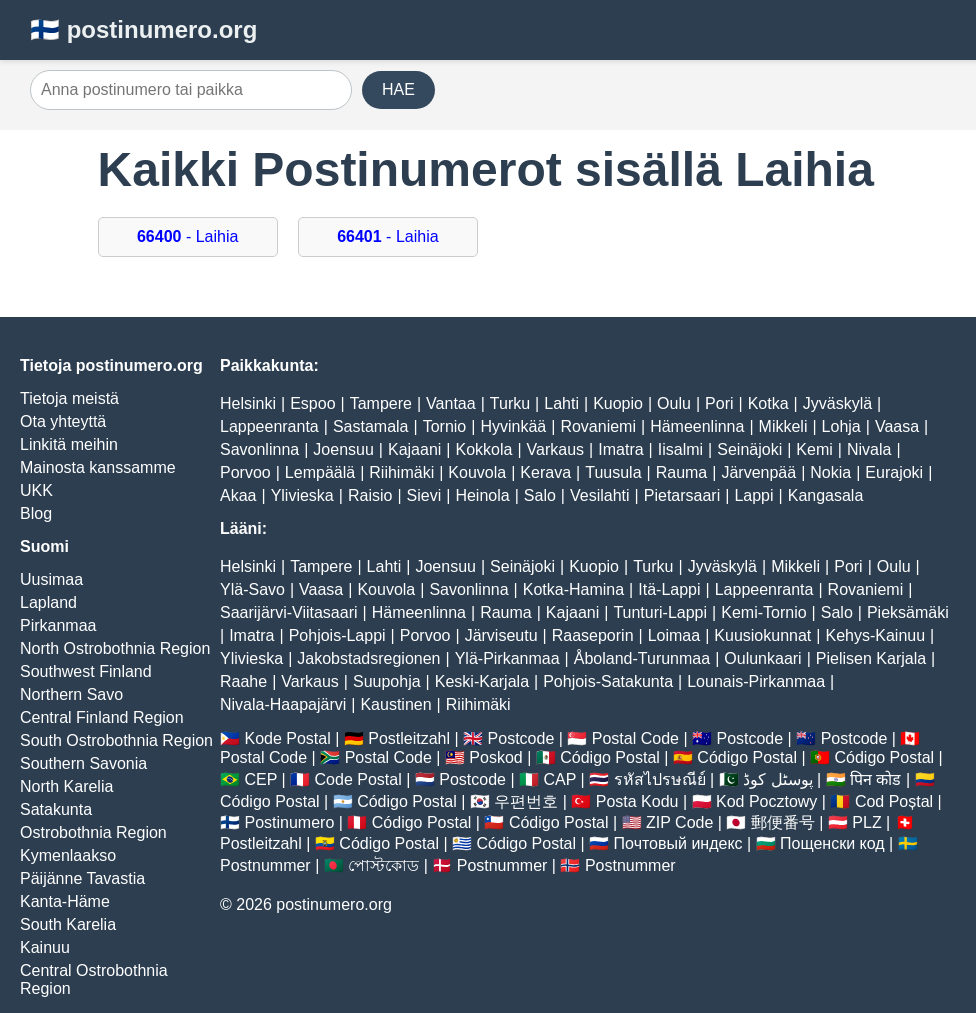  What do you see at coordinates (48, 602) in the screenshot?
I see `Lapland` at bounding box center [48, 602].